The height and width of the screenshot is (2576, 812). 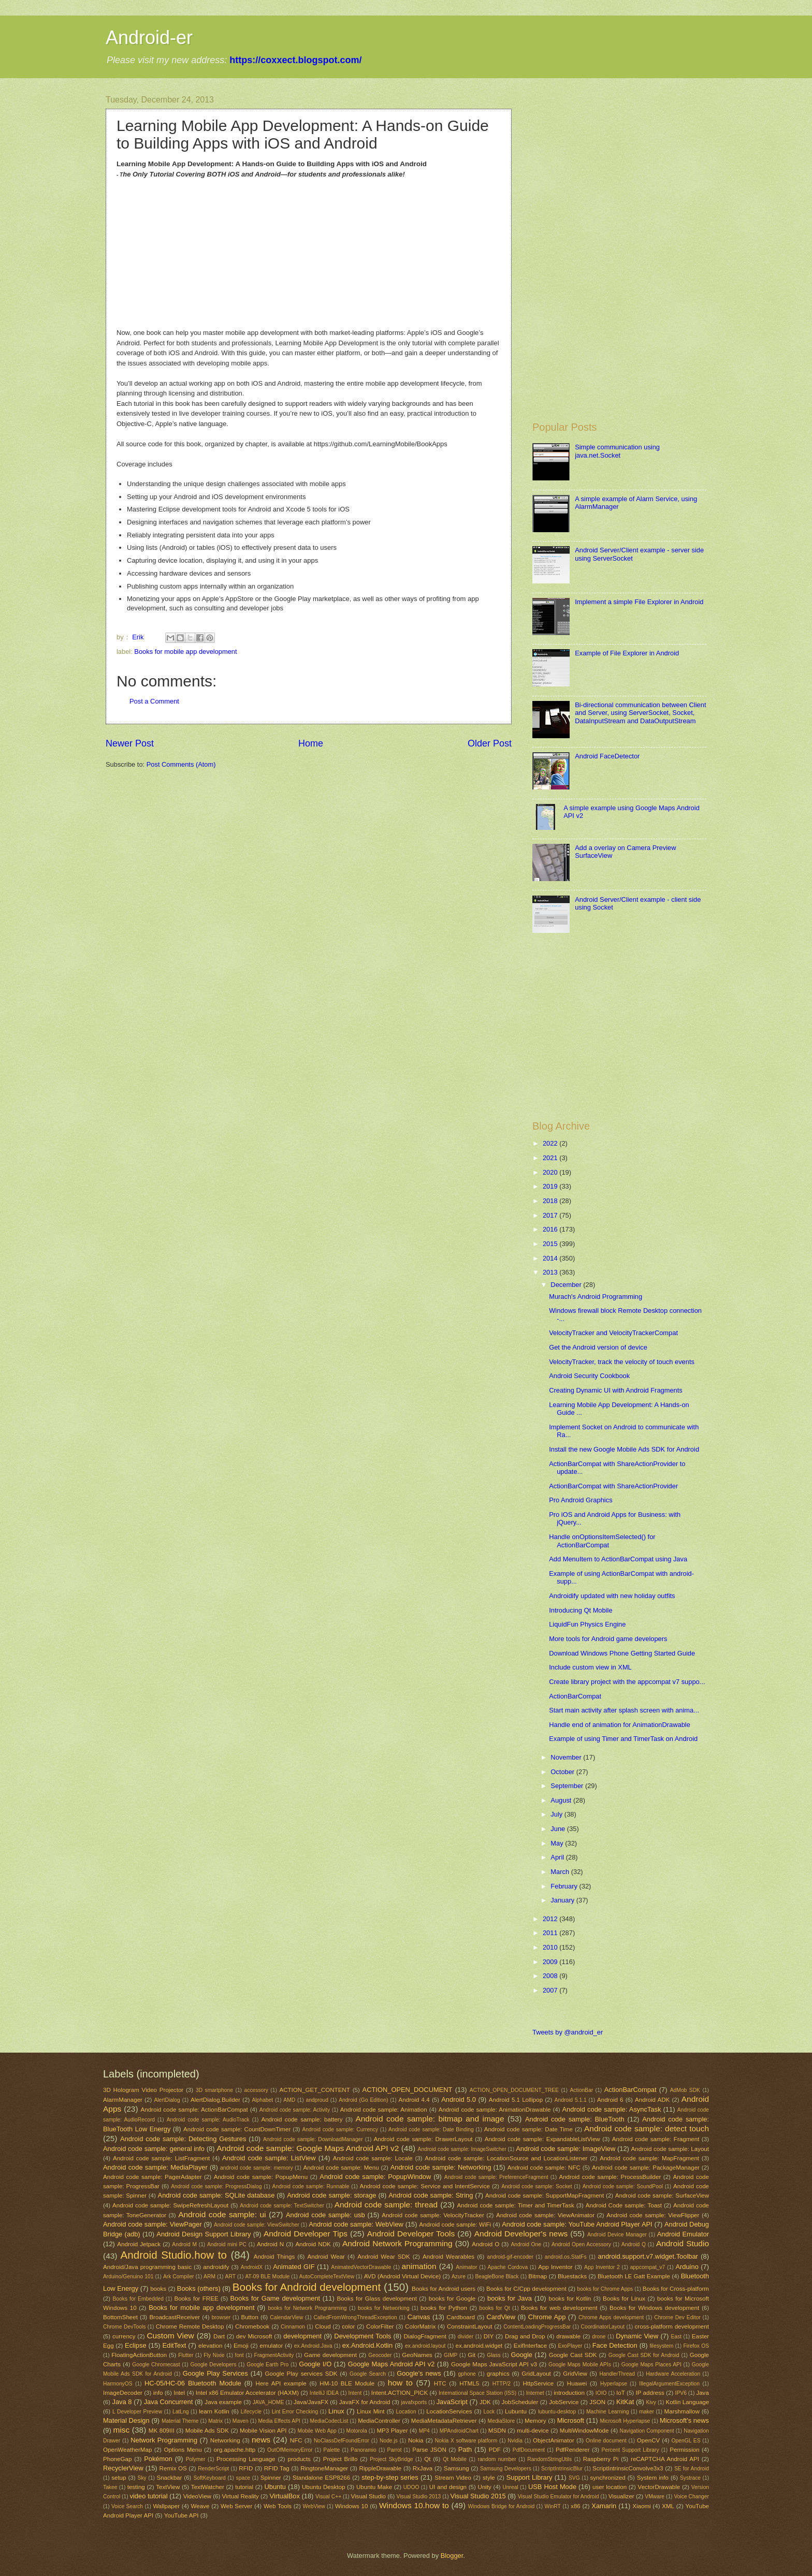 What do you see at coordinates (431, 2129) in the screenshot?
I see `Android code sample: Date Binding` at bounding box center [431, 2129].